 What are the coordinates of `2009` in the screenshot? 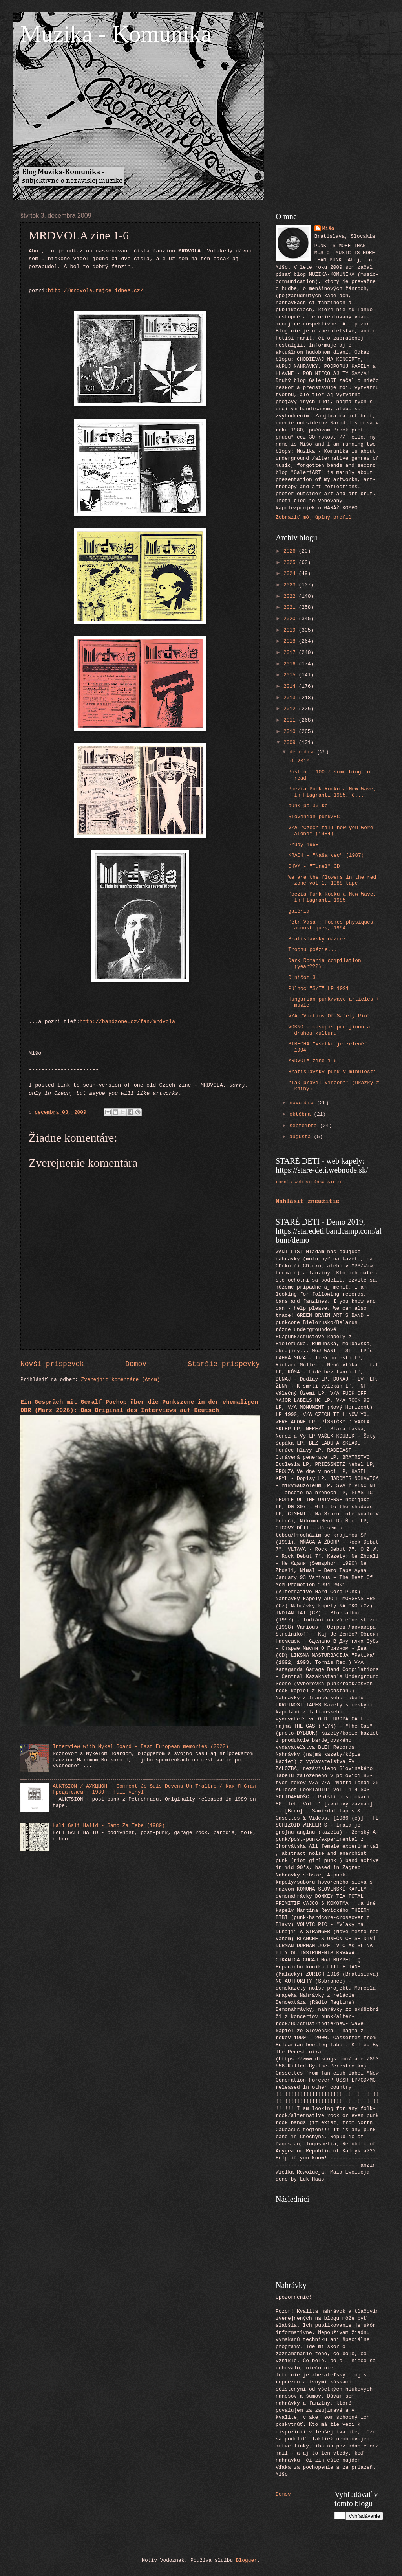 It's located at (291, 742).